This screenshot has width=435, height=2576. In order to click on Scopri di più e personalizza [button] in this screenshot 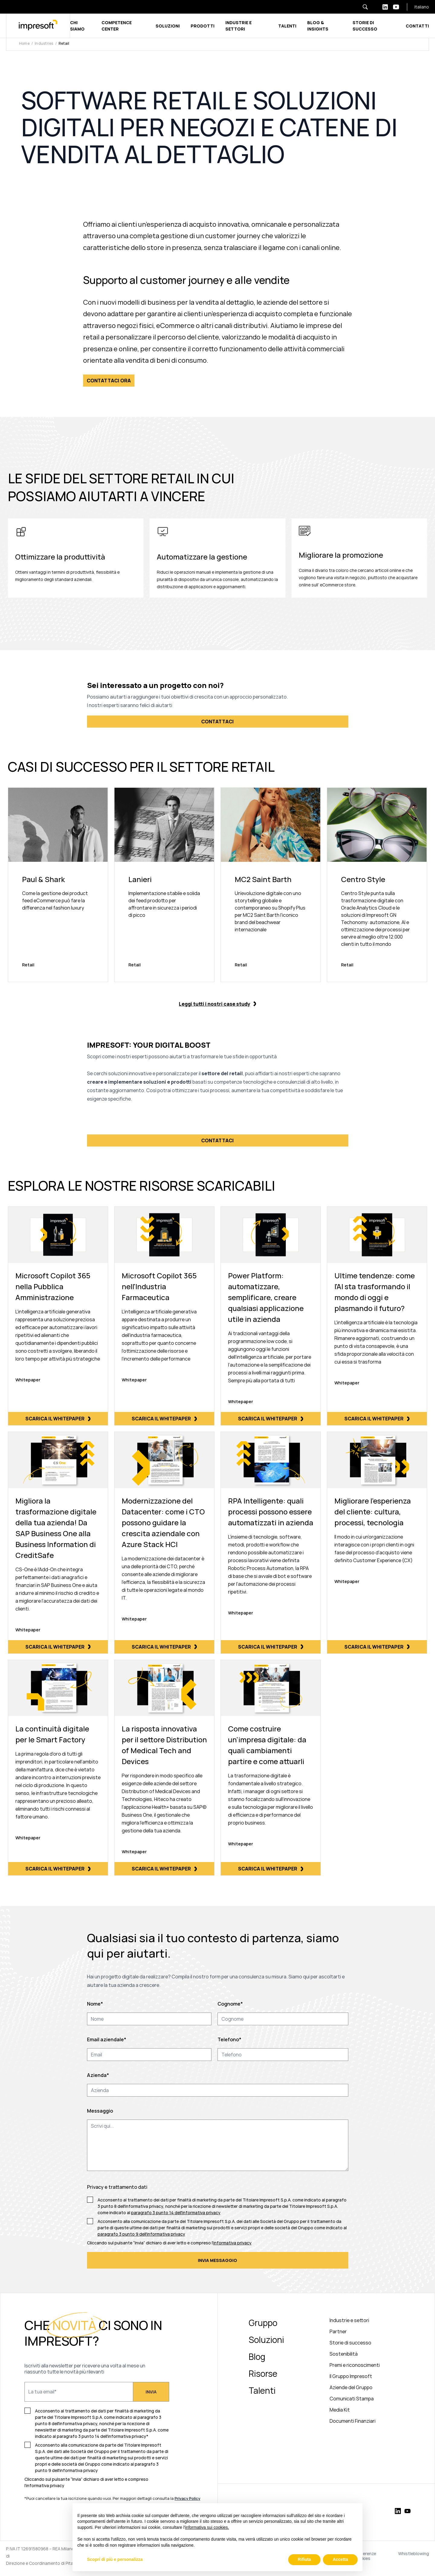, I will do `click(115, 2559)`.